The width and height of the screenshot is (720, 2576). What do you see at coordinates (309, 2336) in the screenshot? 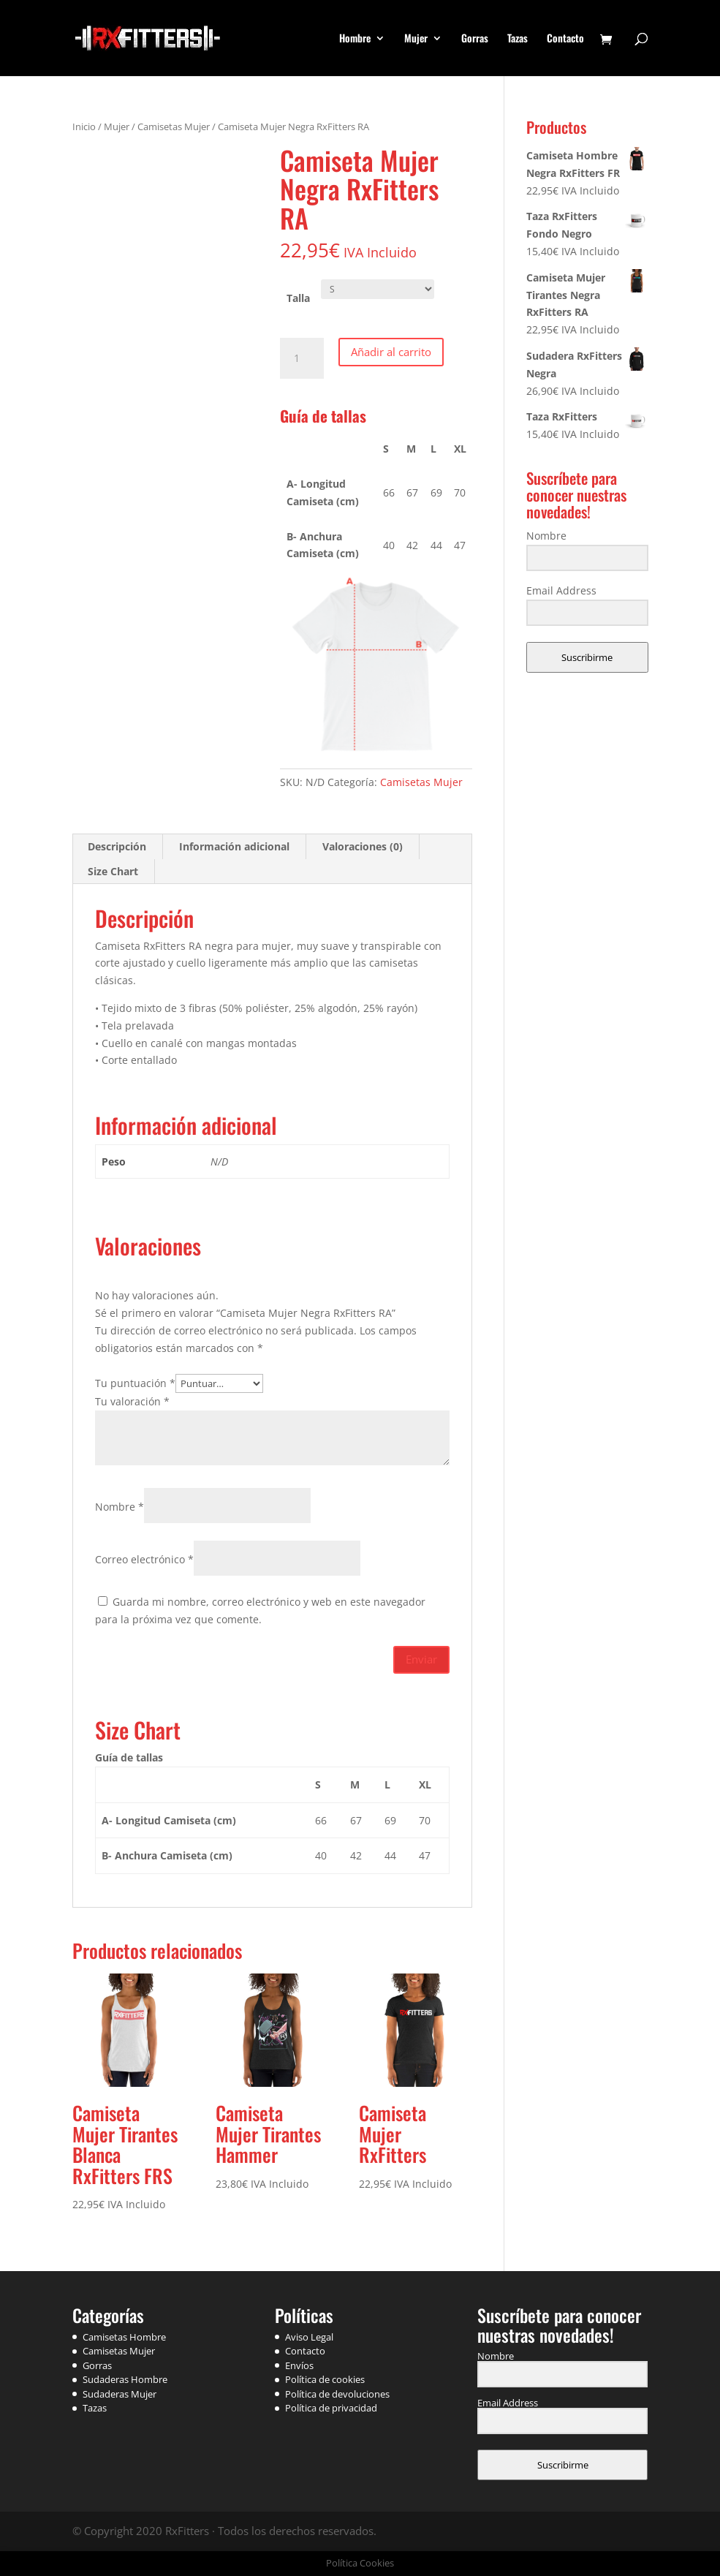
I see `Aviso Legal` at bounding box center [309, 2336].